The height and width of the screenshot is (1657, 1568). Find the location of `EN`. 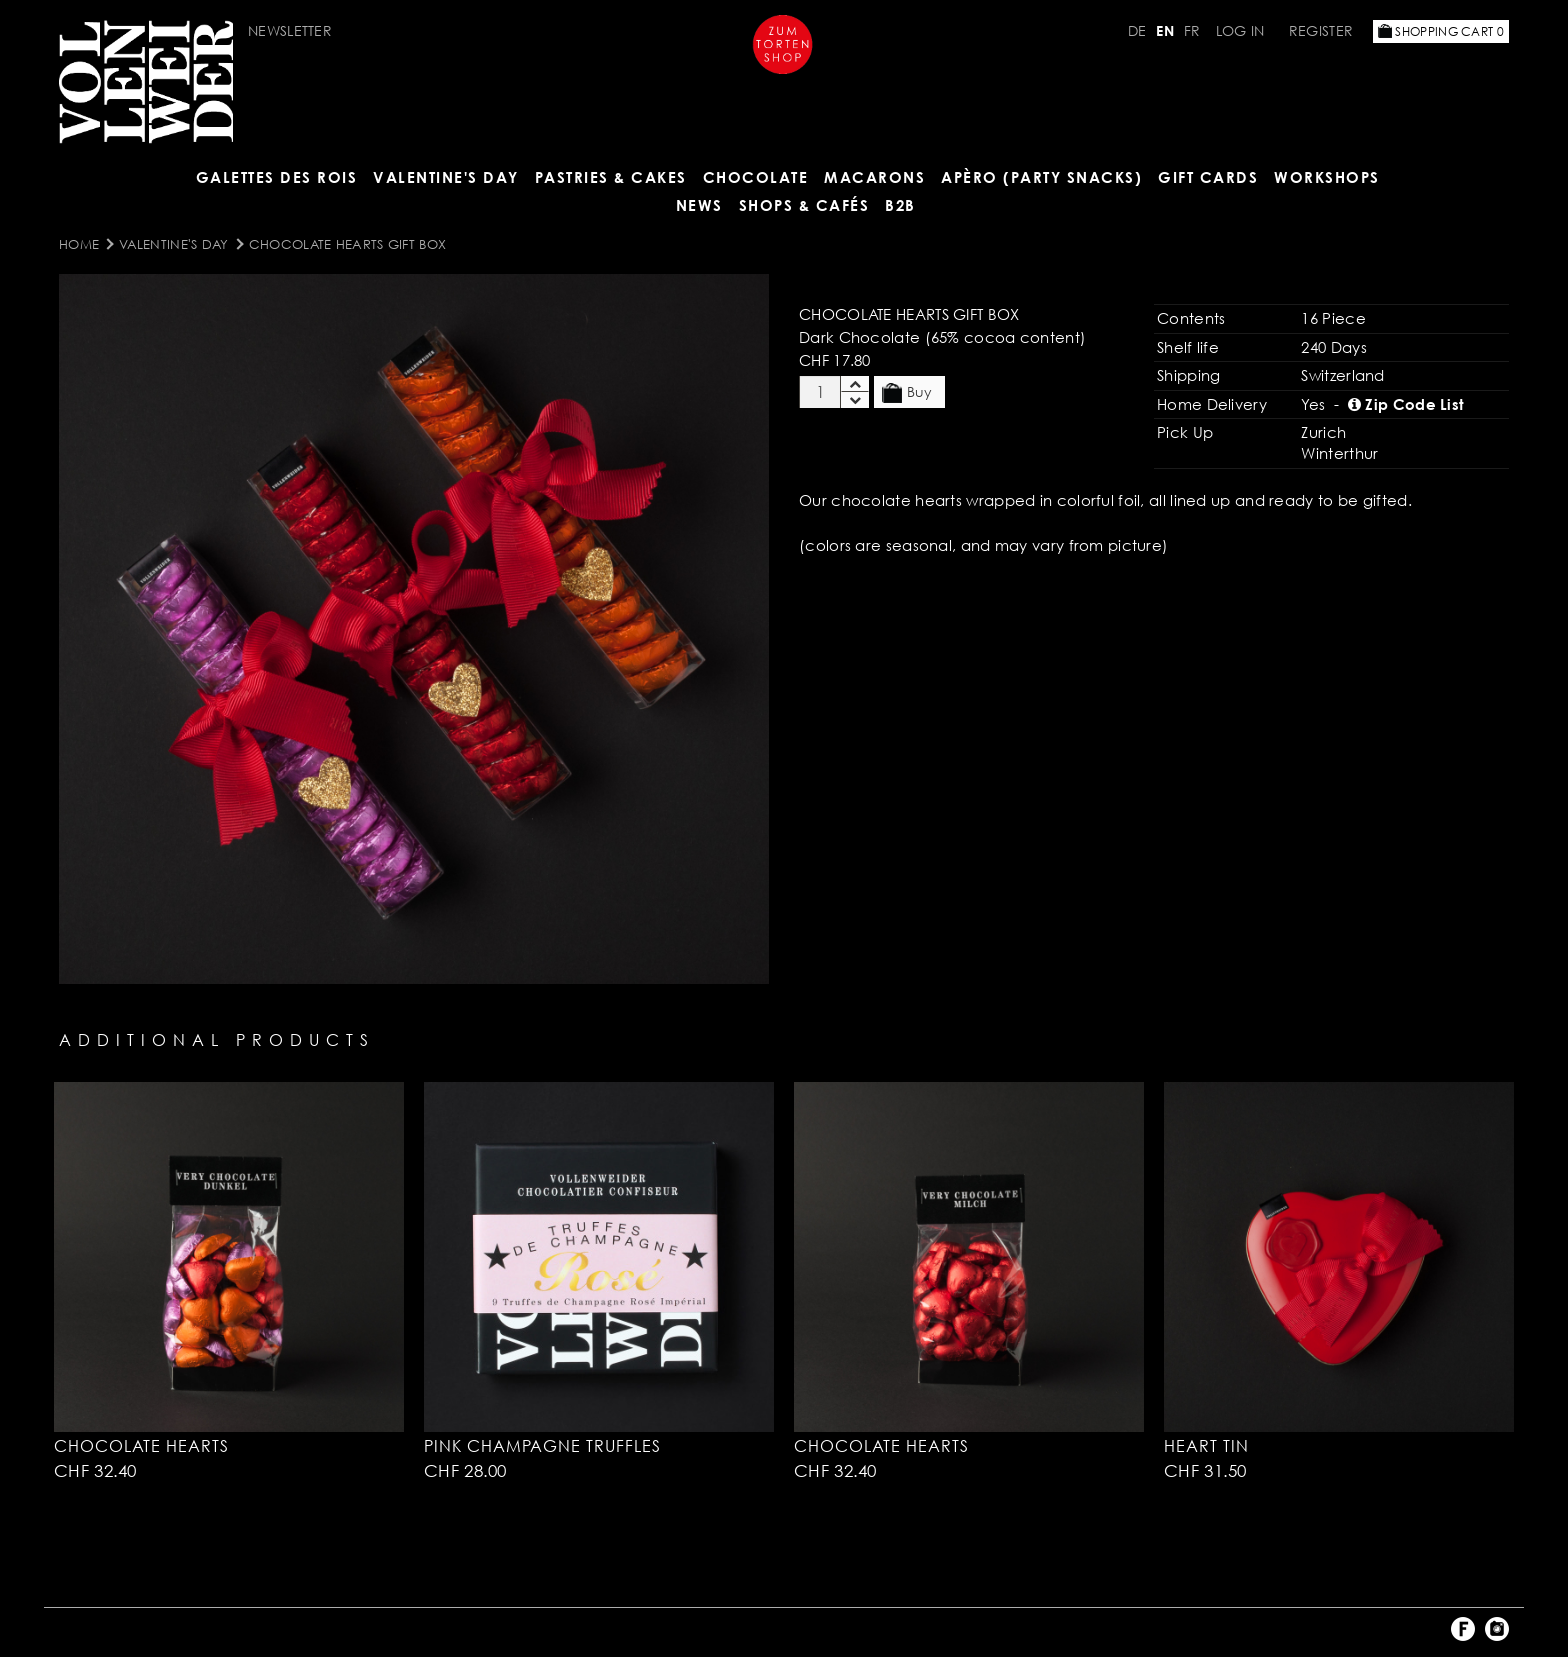

EN is located at coordinates (1165, 30).